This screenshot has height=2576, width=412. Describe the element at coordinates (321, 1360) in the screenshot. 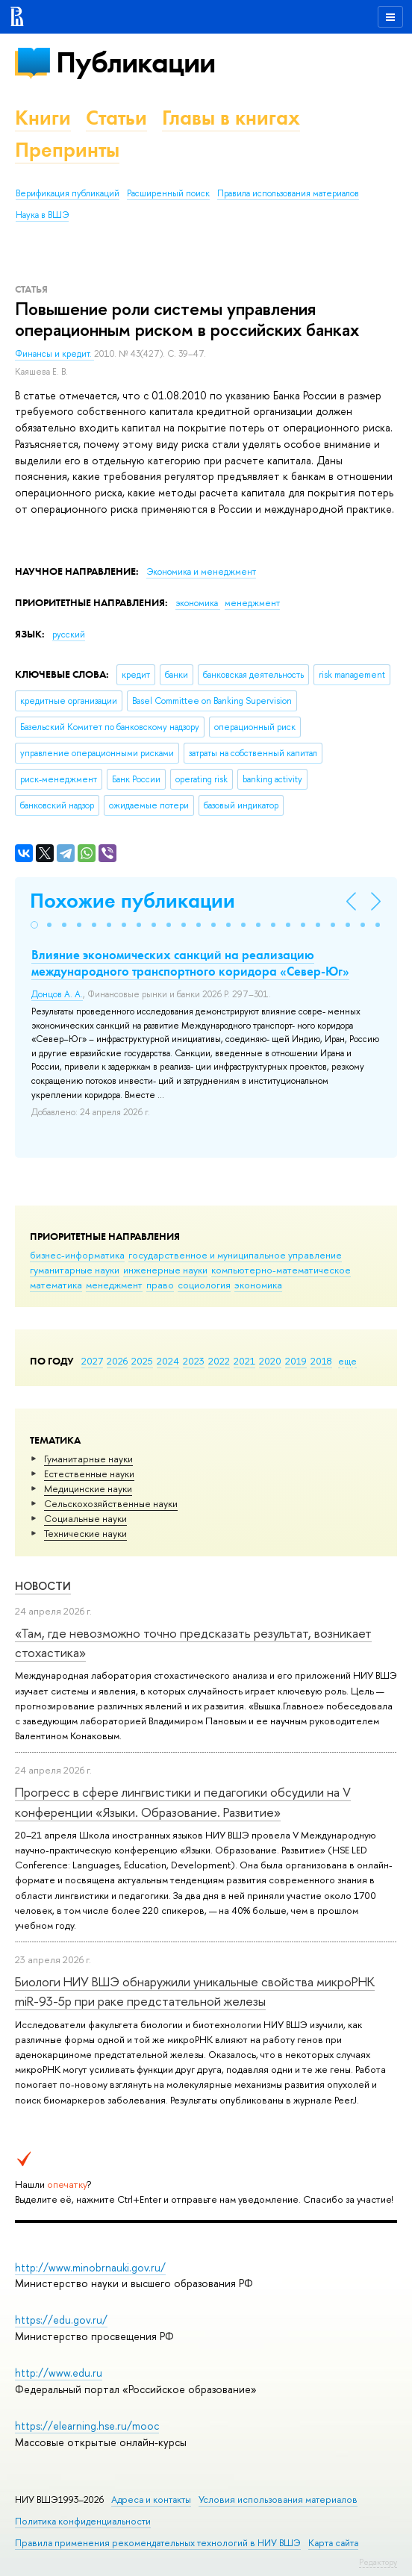

I see `2018` at that location.